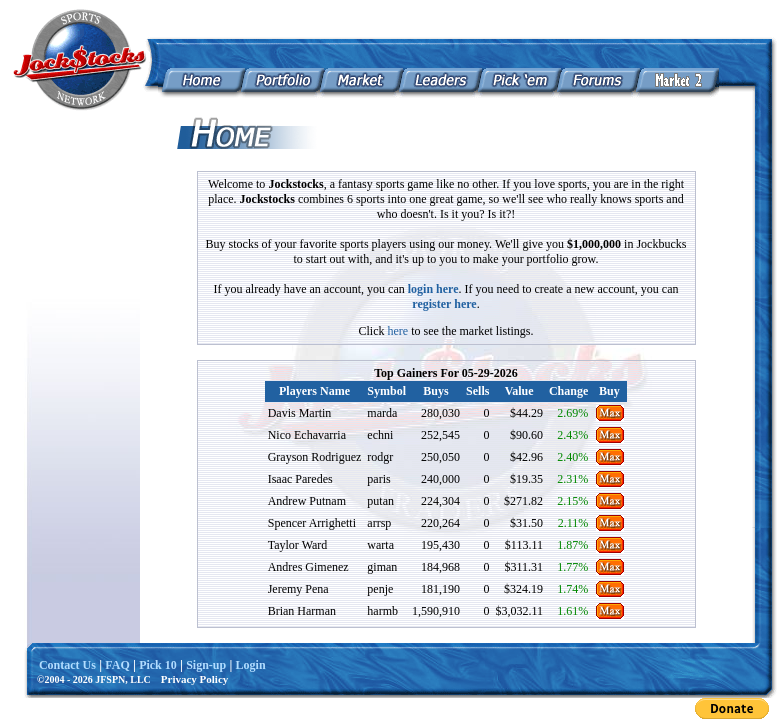 The height and width of the screenshot is (727, 777). What do you see at coordinates (195, 679) in the screenshot?
I see `Privacy Policy` at bounding box center [195, 679].